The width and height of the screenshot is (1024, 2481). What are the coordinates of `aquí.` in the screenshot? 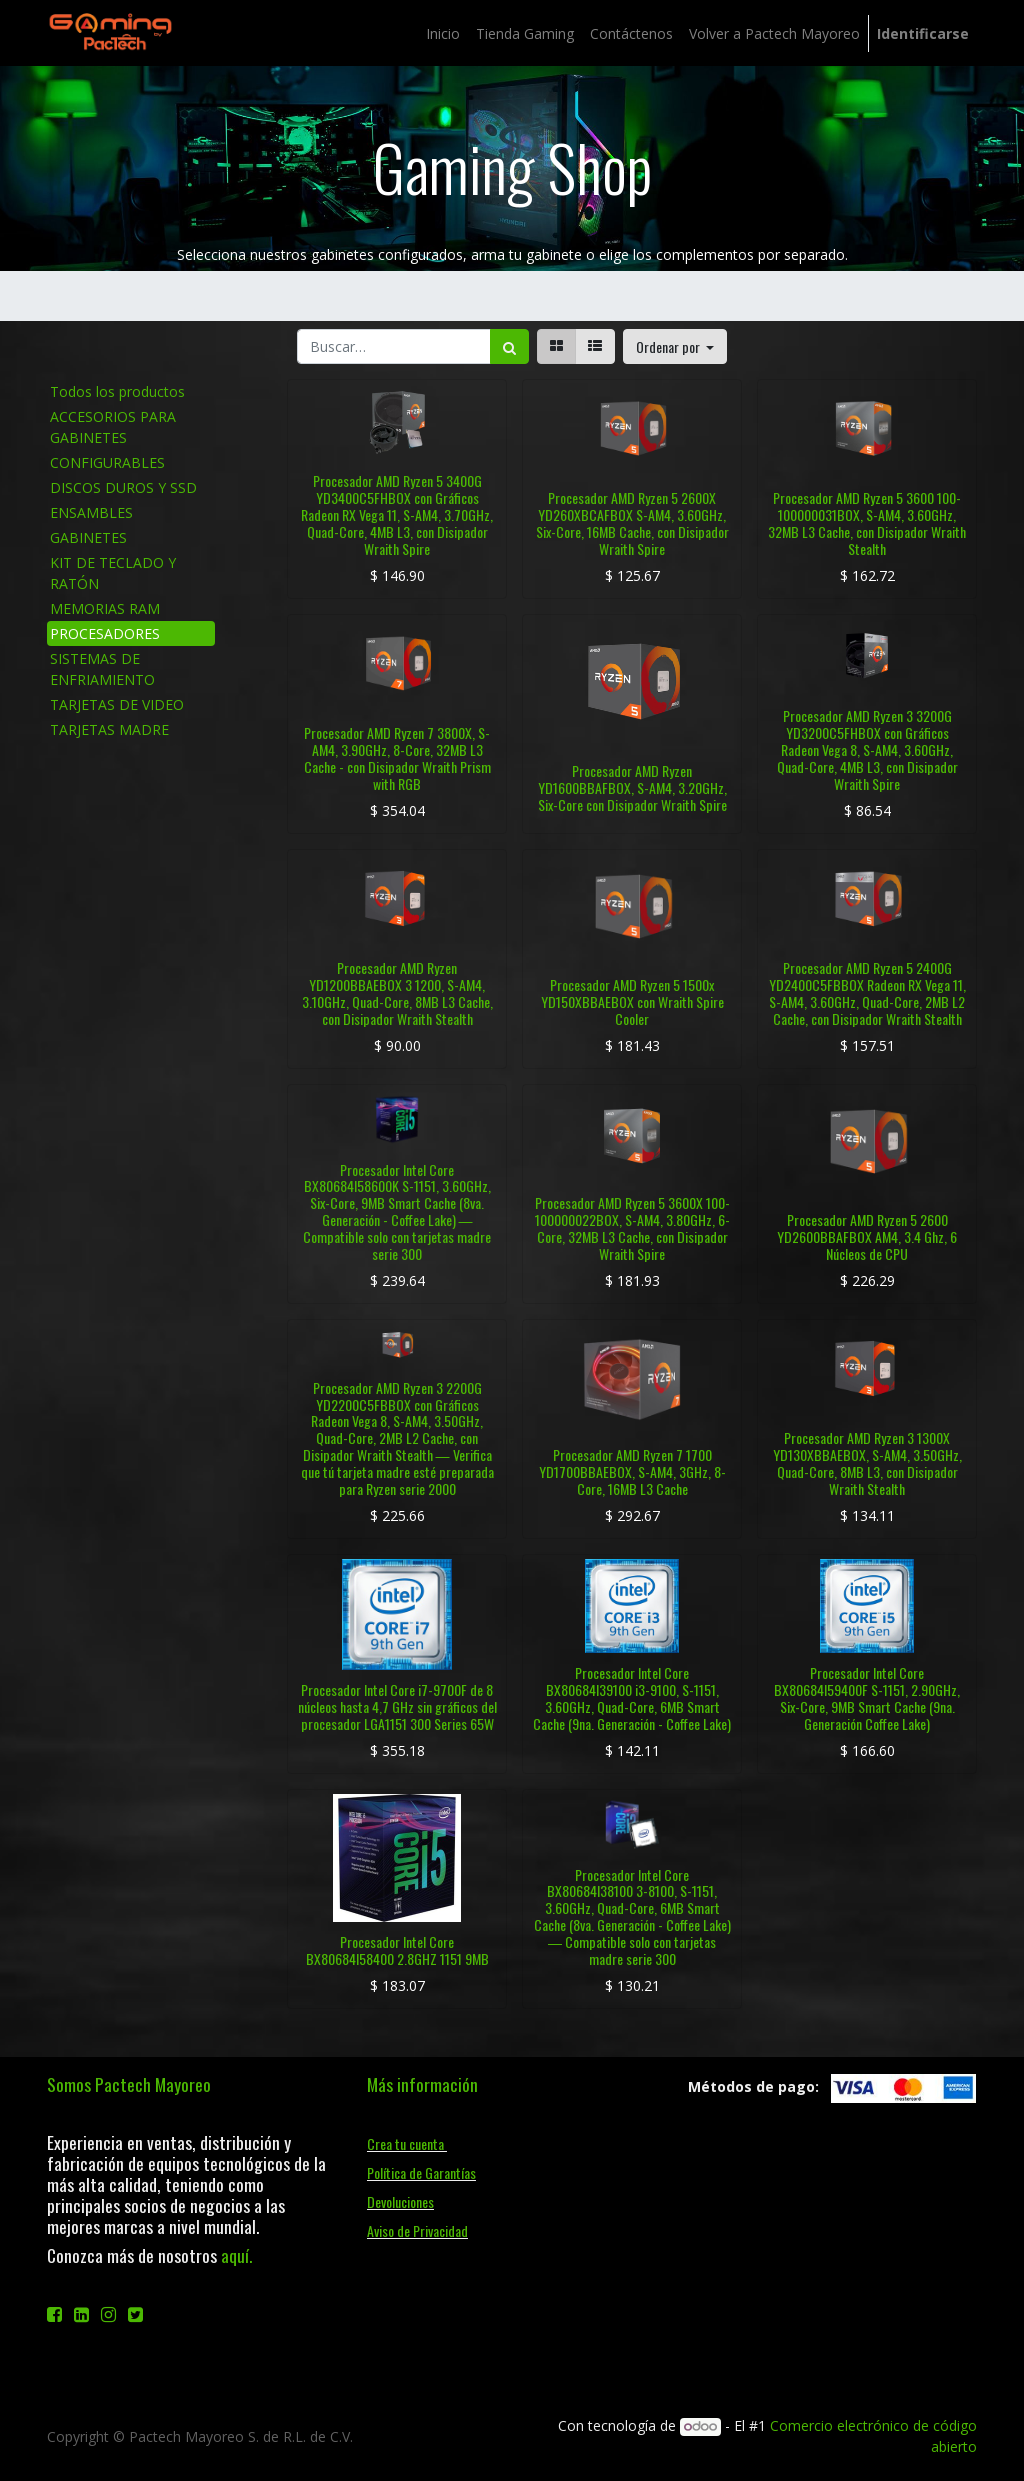 It's located at (236, 2255).